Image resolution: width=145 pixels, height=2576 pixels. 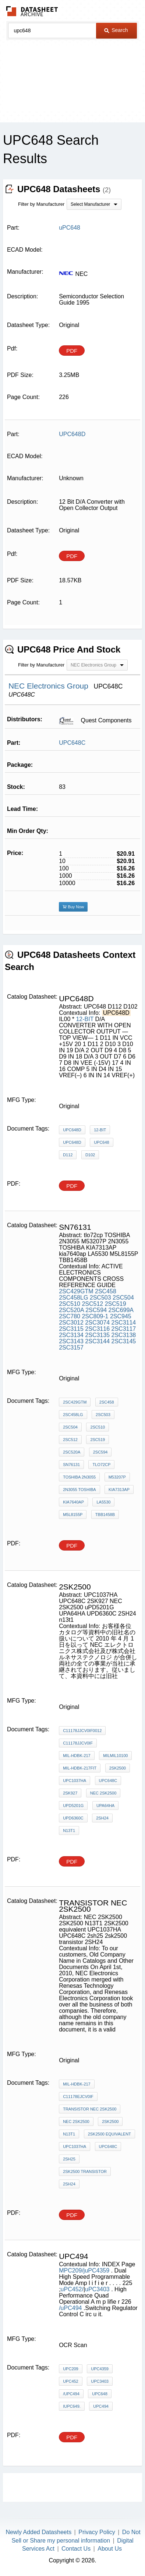 What do you see at coordinates (97, 1341) in the screenshot?
I see `2SC3144` at bounding box center [97, 1341].